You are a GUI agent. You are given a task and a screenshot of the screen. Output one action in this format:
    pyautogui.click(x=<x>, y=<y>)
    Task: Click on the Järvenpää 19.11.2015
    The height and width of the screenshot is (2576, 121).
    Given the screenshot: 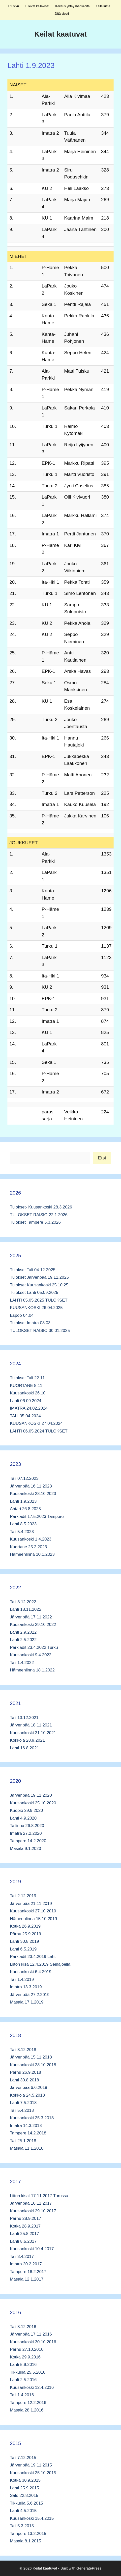 What is the action you would take?
    pyautogui.click(x=31, y=2465)
    